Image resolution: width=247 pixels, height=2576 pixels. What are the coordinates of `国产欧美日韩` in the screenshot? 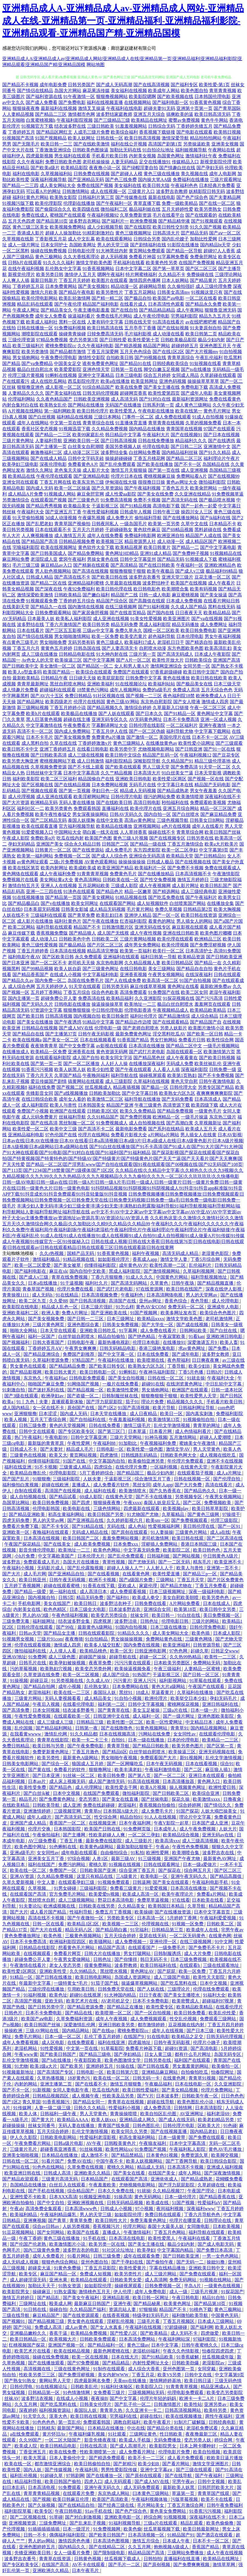 It's located at (30, 1016).